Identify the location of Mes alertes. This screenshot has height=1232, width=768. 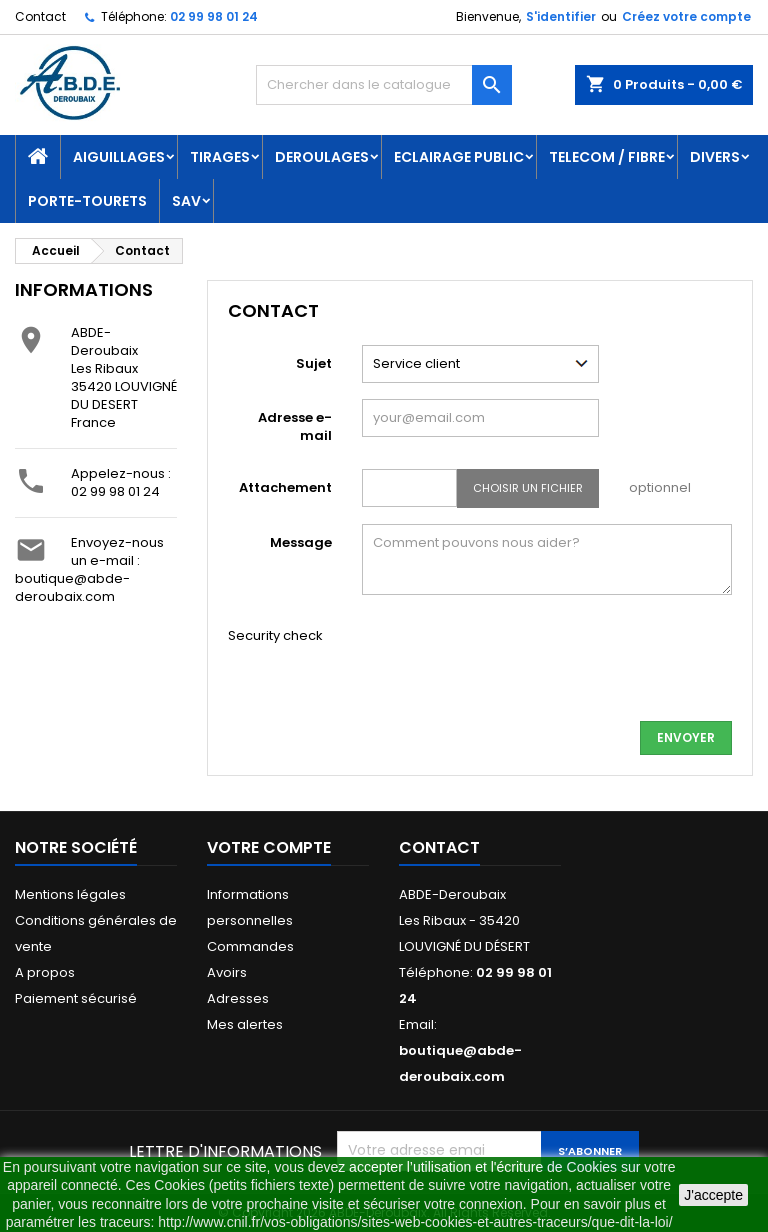
(245, 1024).